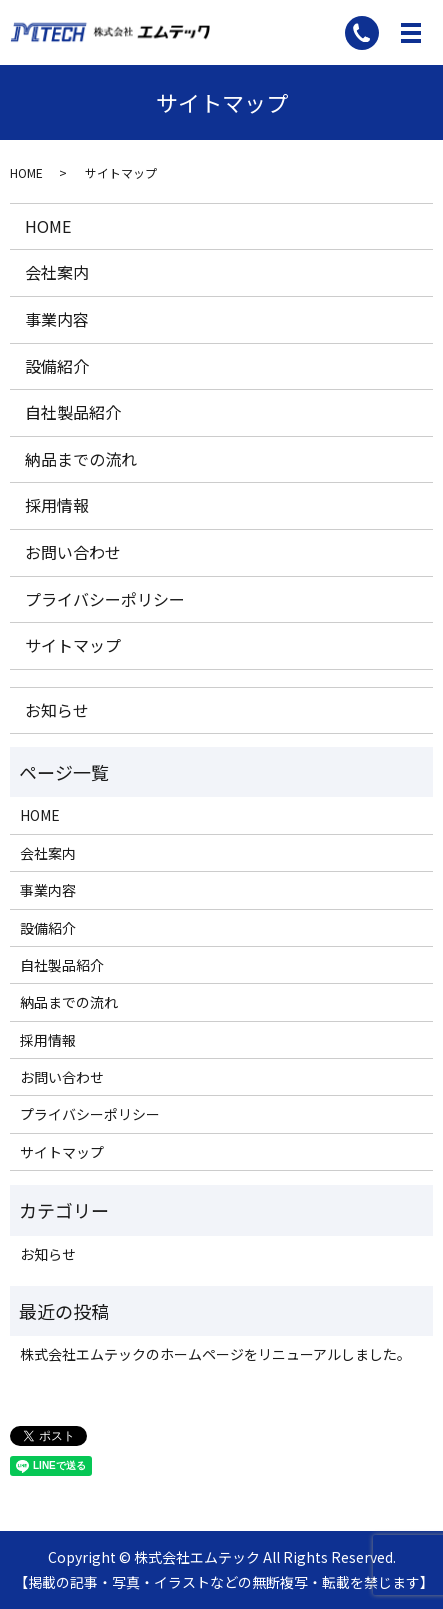 The image size is (443, 1609). What do you see at coordinates (57, 505) in the screenshot?
I see `採用情報` at bounding box center [57, 505].